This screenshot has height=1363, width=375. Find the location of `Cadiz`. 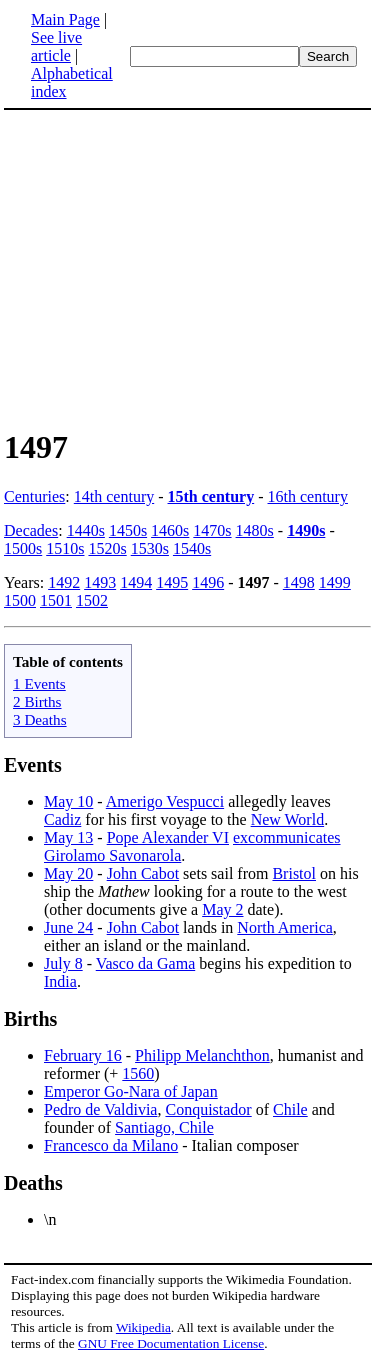

Cadiz is located at coordinates (62, 819).